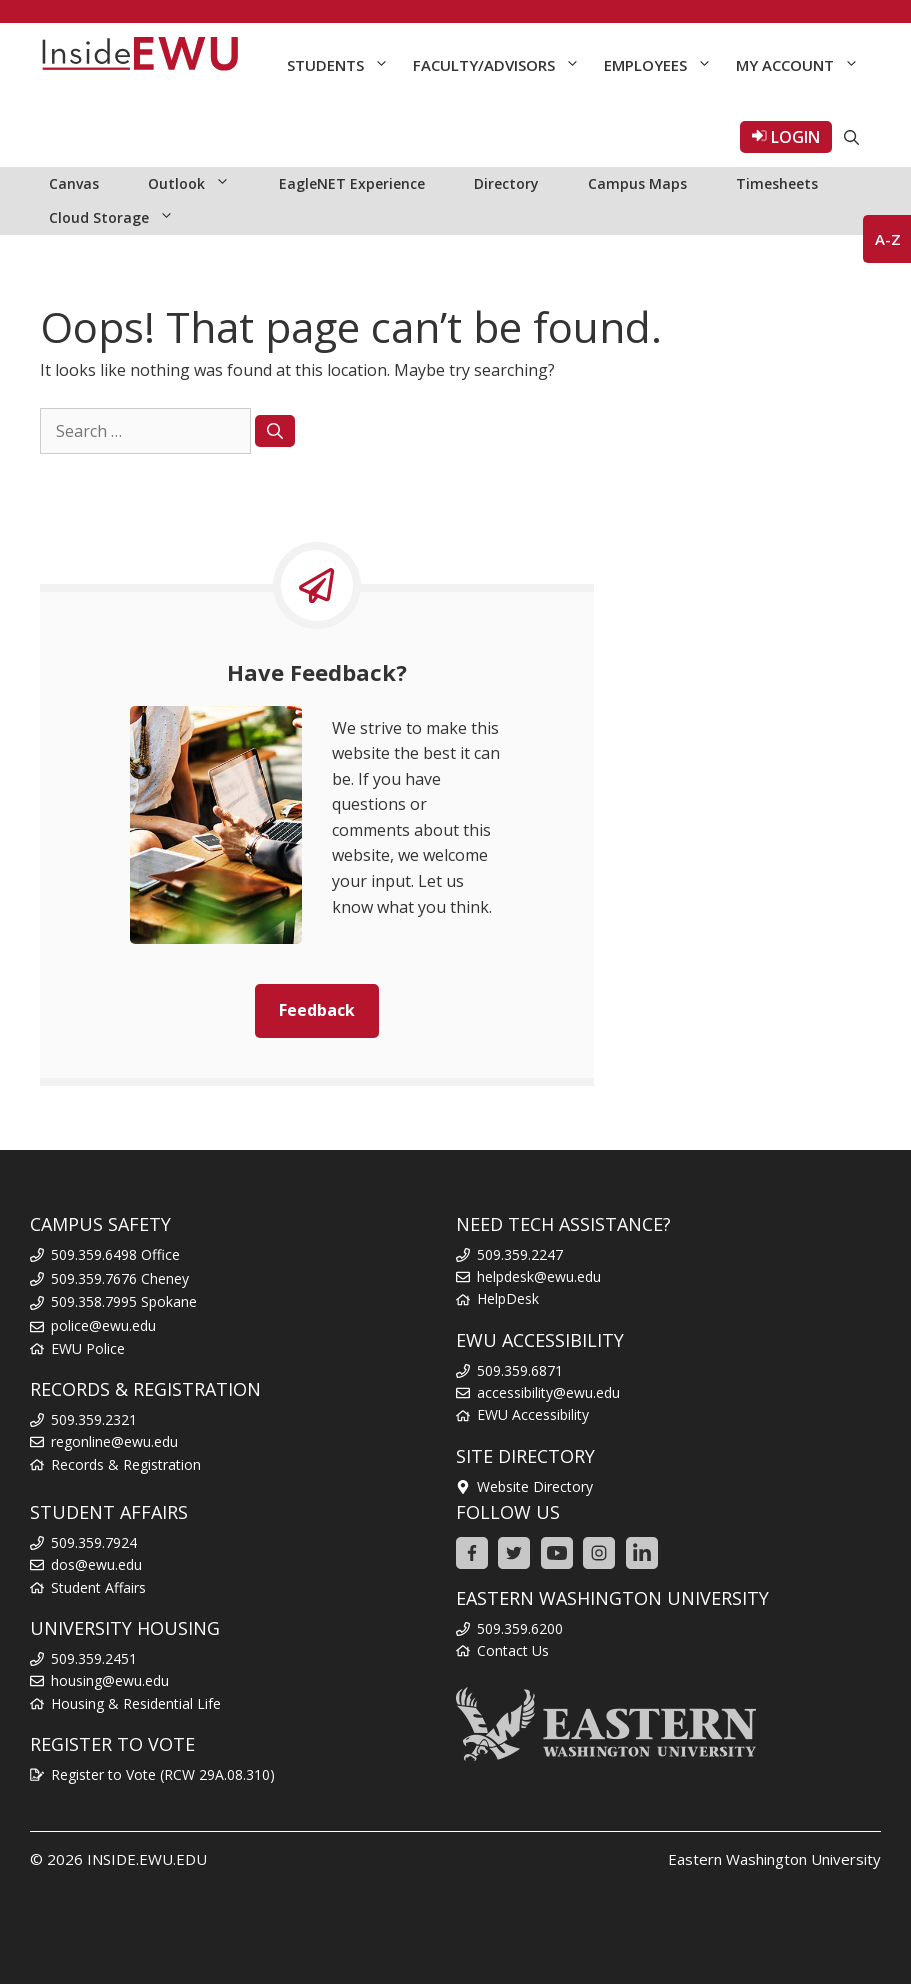 This screenshot has width=911, height=1984. Describe the element at coordinates (103, 1325) in the screenshot. I see `police@ewu.edu` at that location.